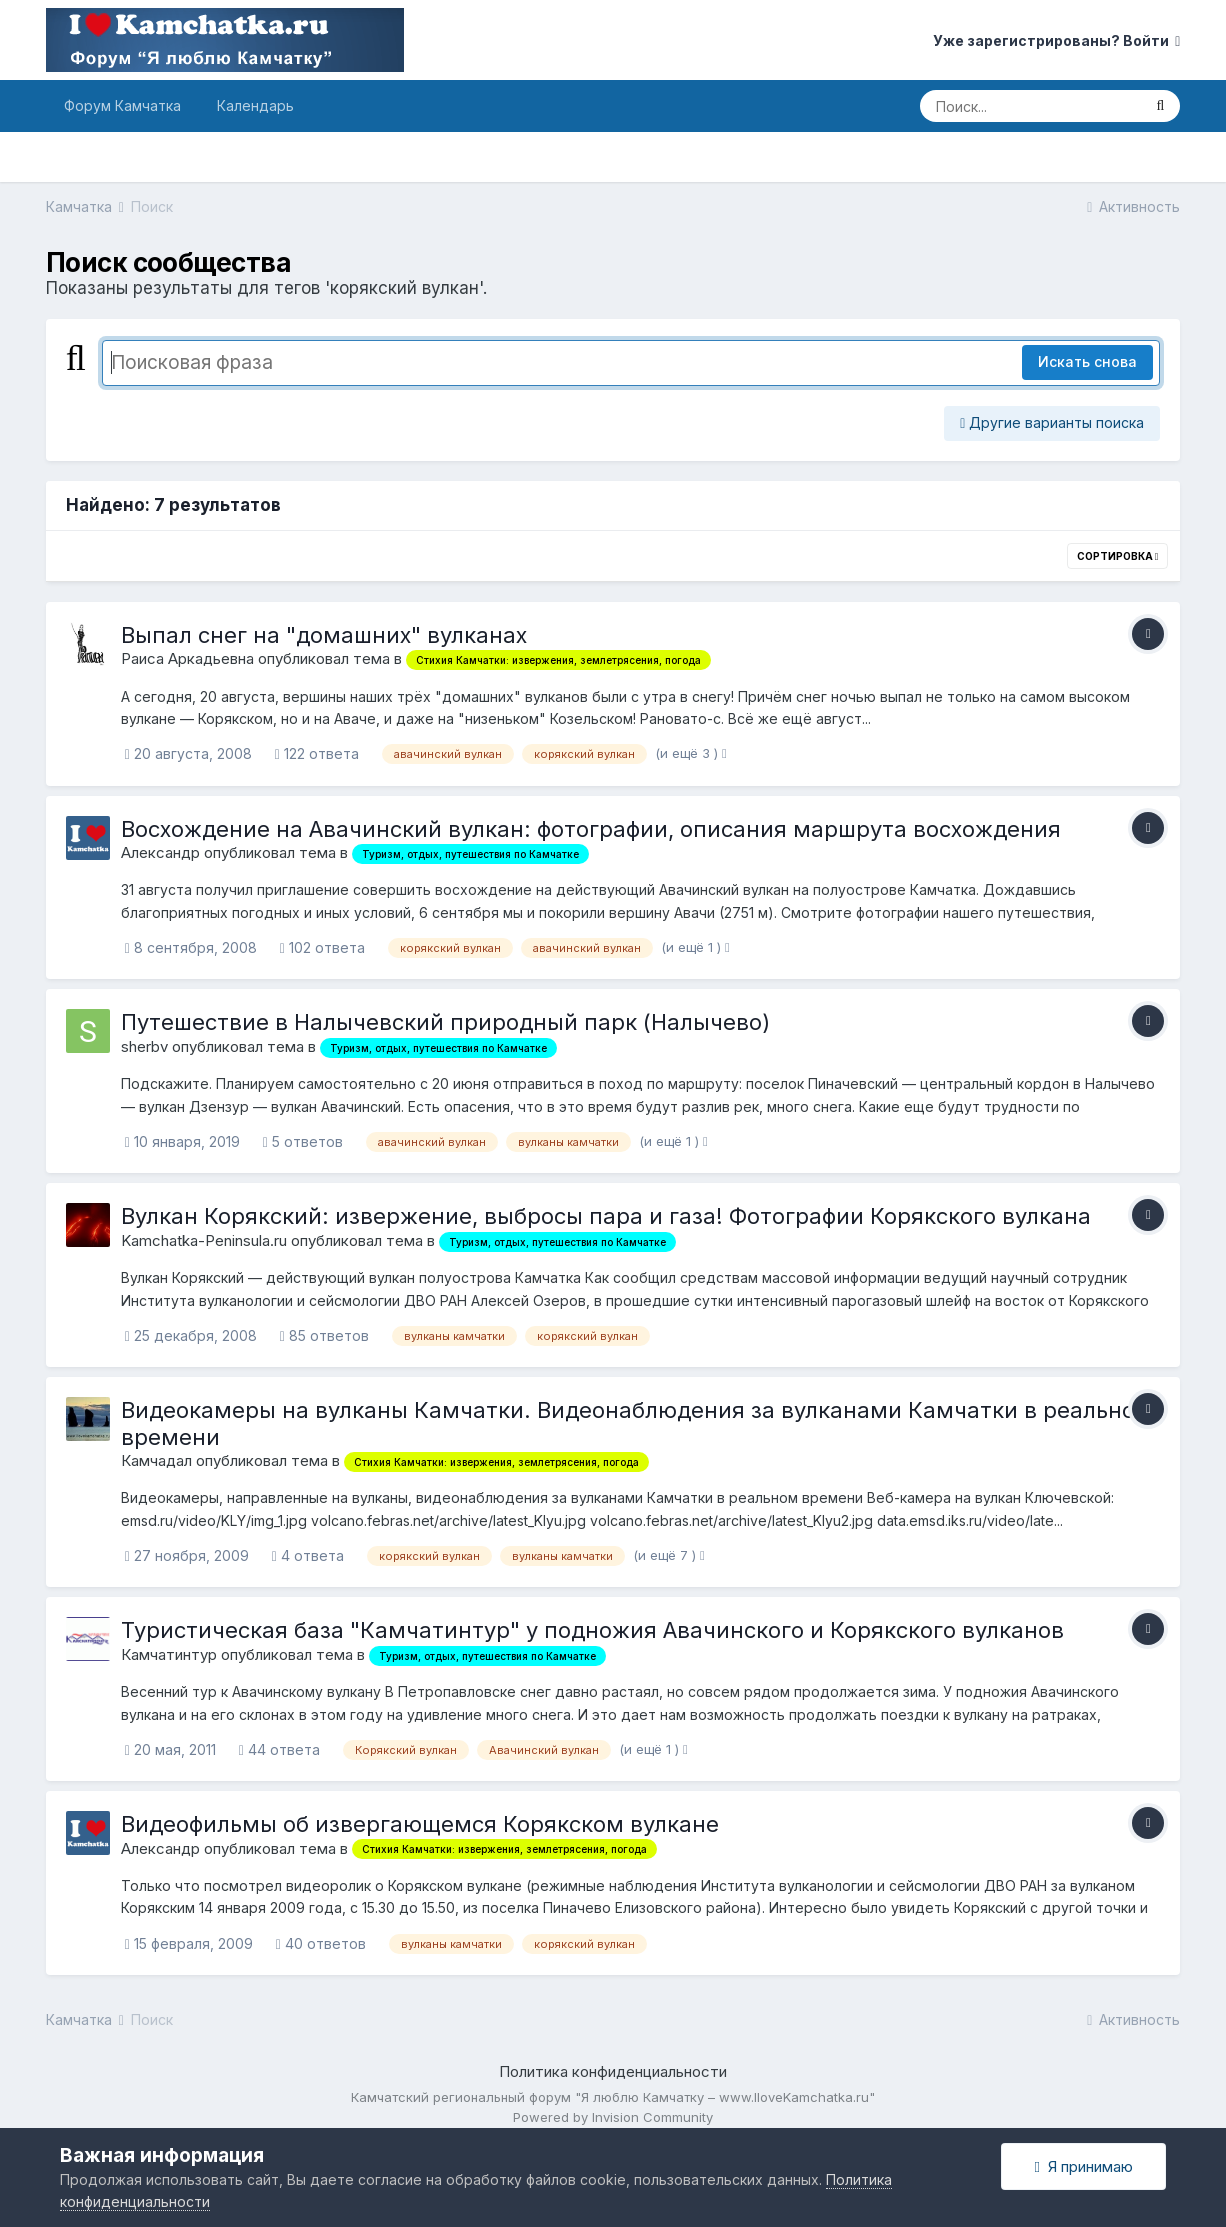  What do you see at coordinates (613, 2071) in the screenshot?
I see `Политика конфиденциальности` at bounding box center [613, 2071].